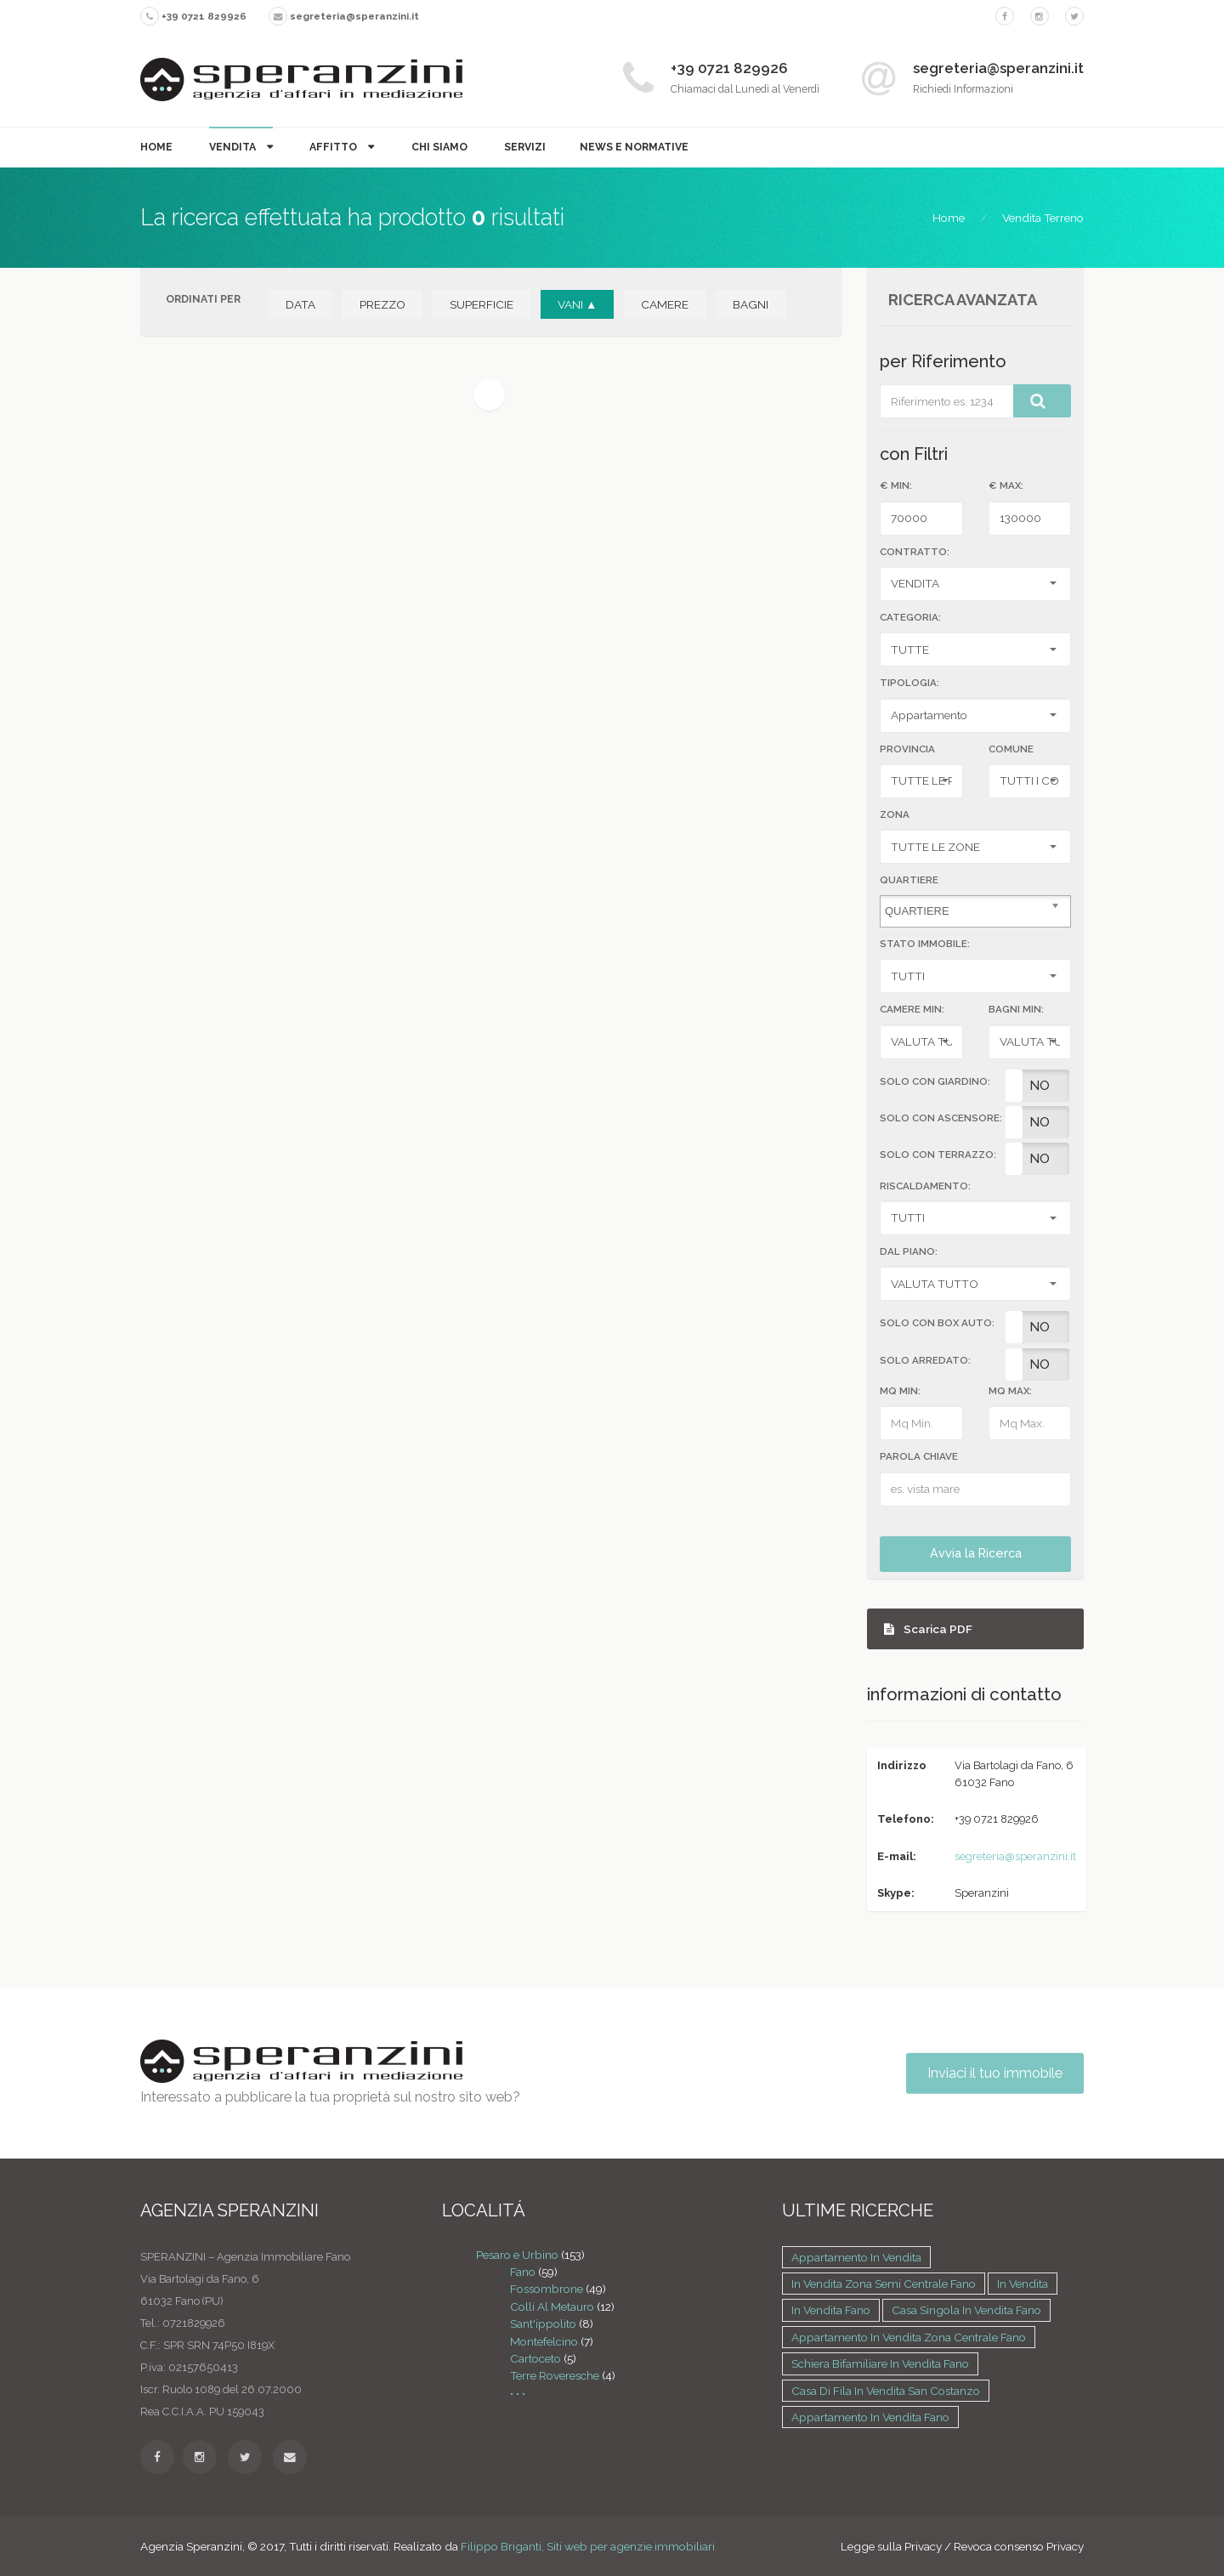 The height and width of the screenshot is (2576, 1224). Describe the element at coordinates (233, 146) in the screenshot. I see `Vendita` at that location.